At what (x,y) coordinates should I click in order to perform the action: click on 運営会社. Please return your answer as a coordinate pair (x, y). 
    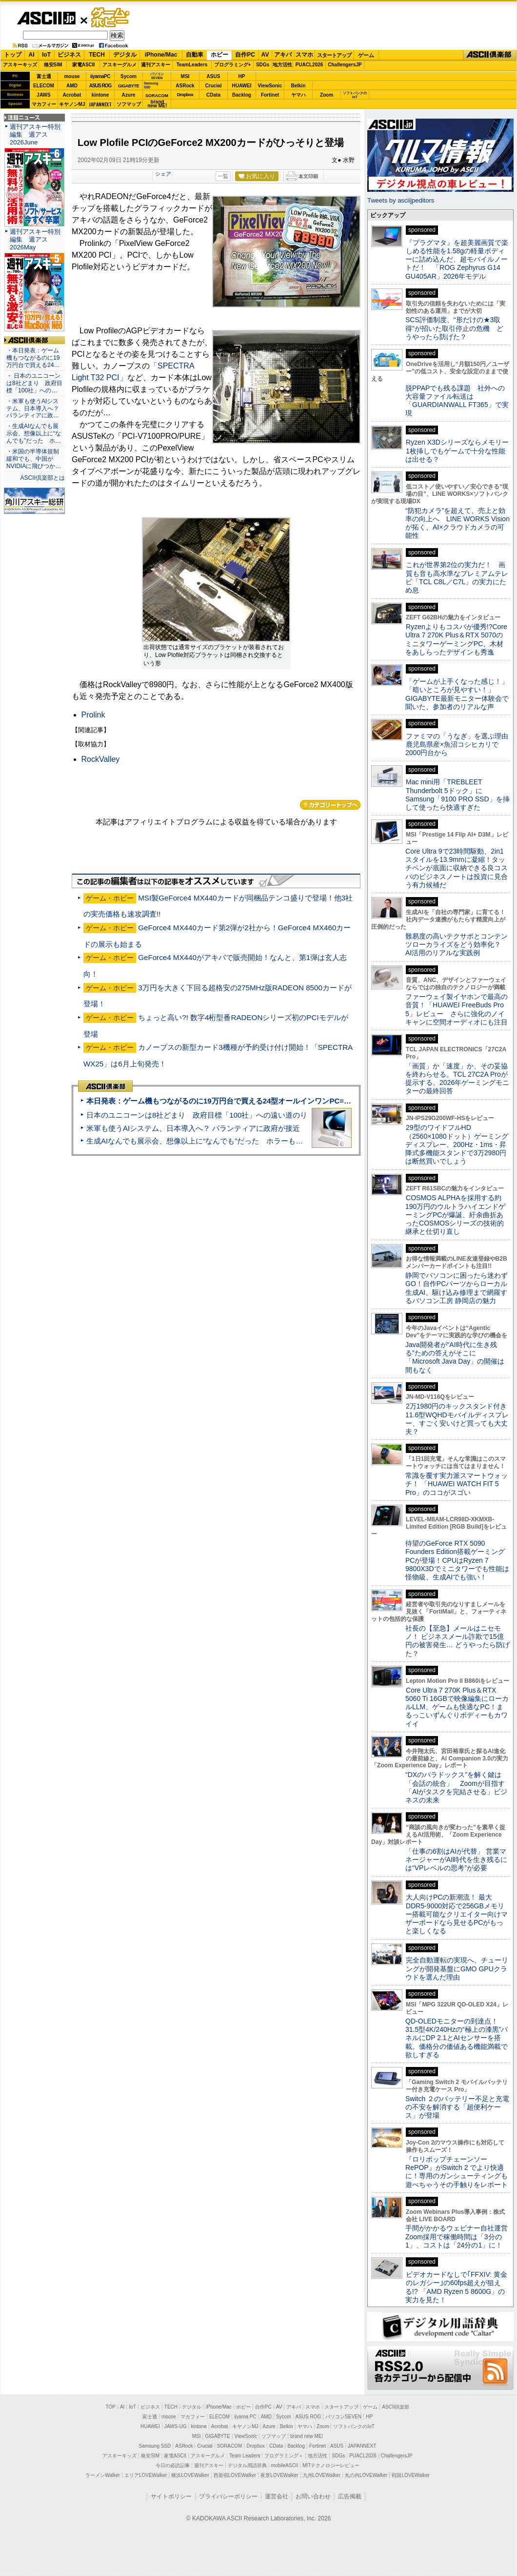
    Looking at the image, I should click on (276, 2496).